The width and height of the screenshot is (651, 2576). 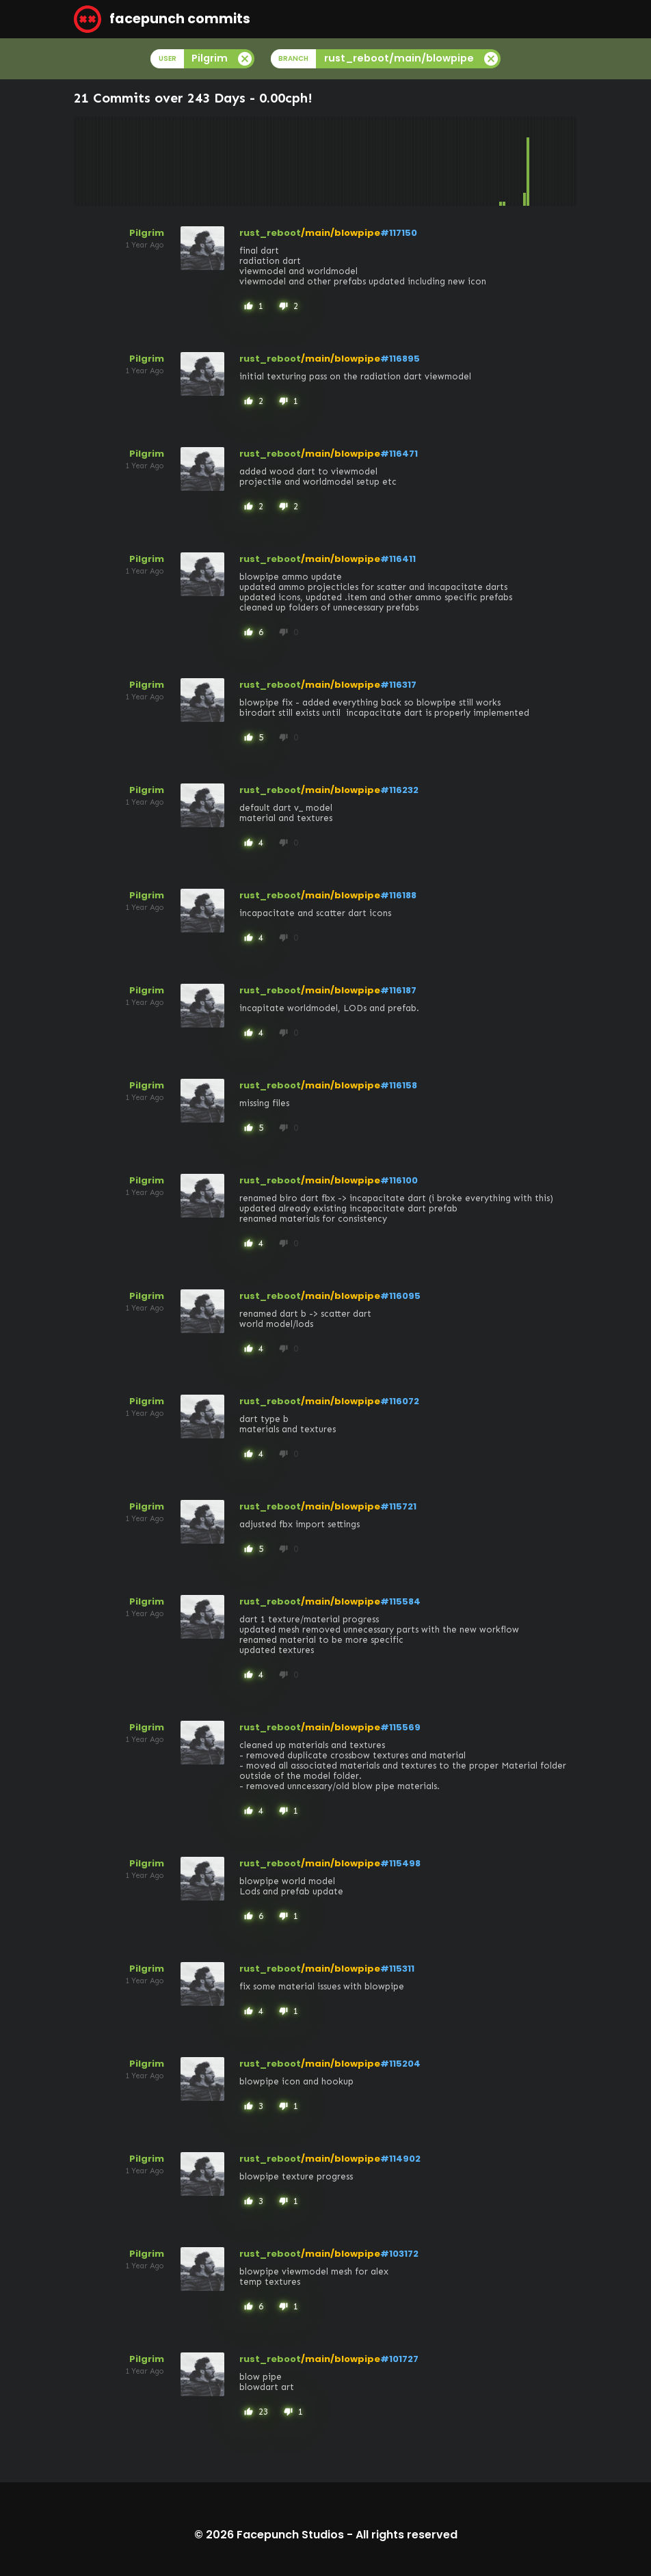 What do you see at coordinates (398, 1506) in the screenshot?
I see `#115721` at bounding box center [398, 1506].